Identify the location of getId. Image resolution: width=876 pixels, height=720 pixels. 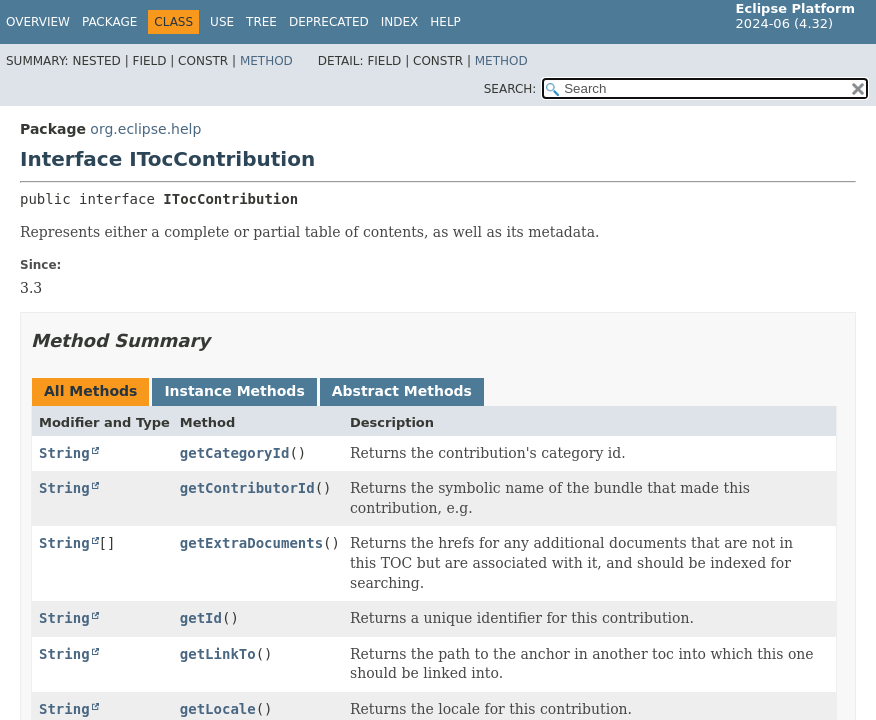
(201, 618).